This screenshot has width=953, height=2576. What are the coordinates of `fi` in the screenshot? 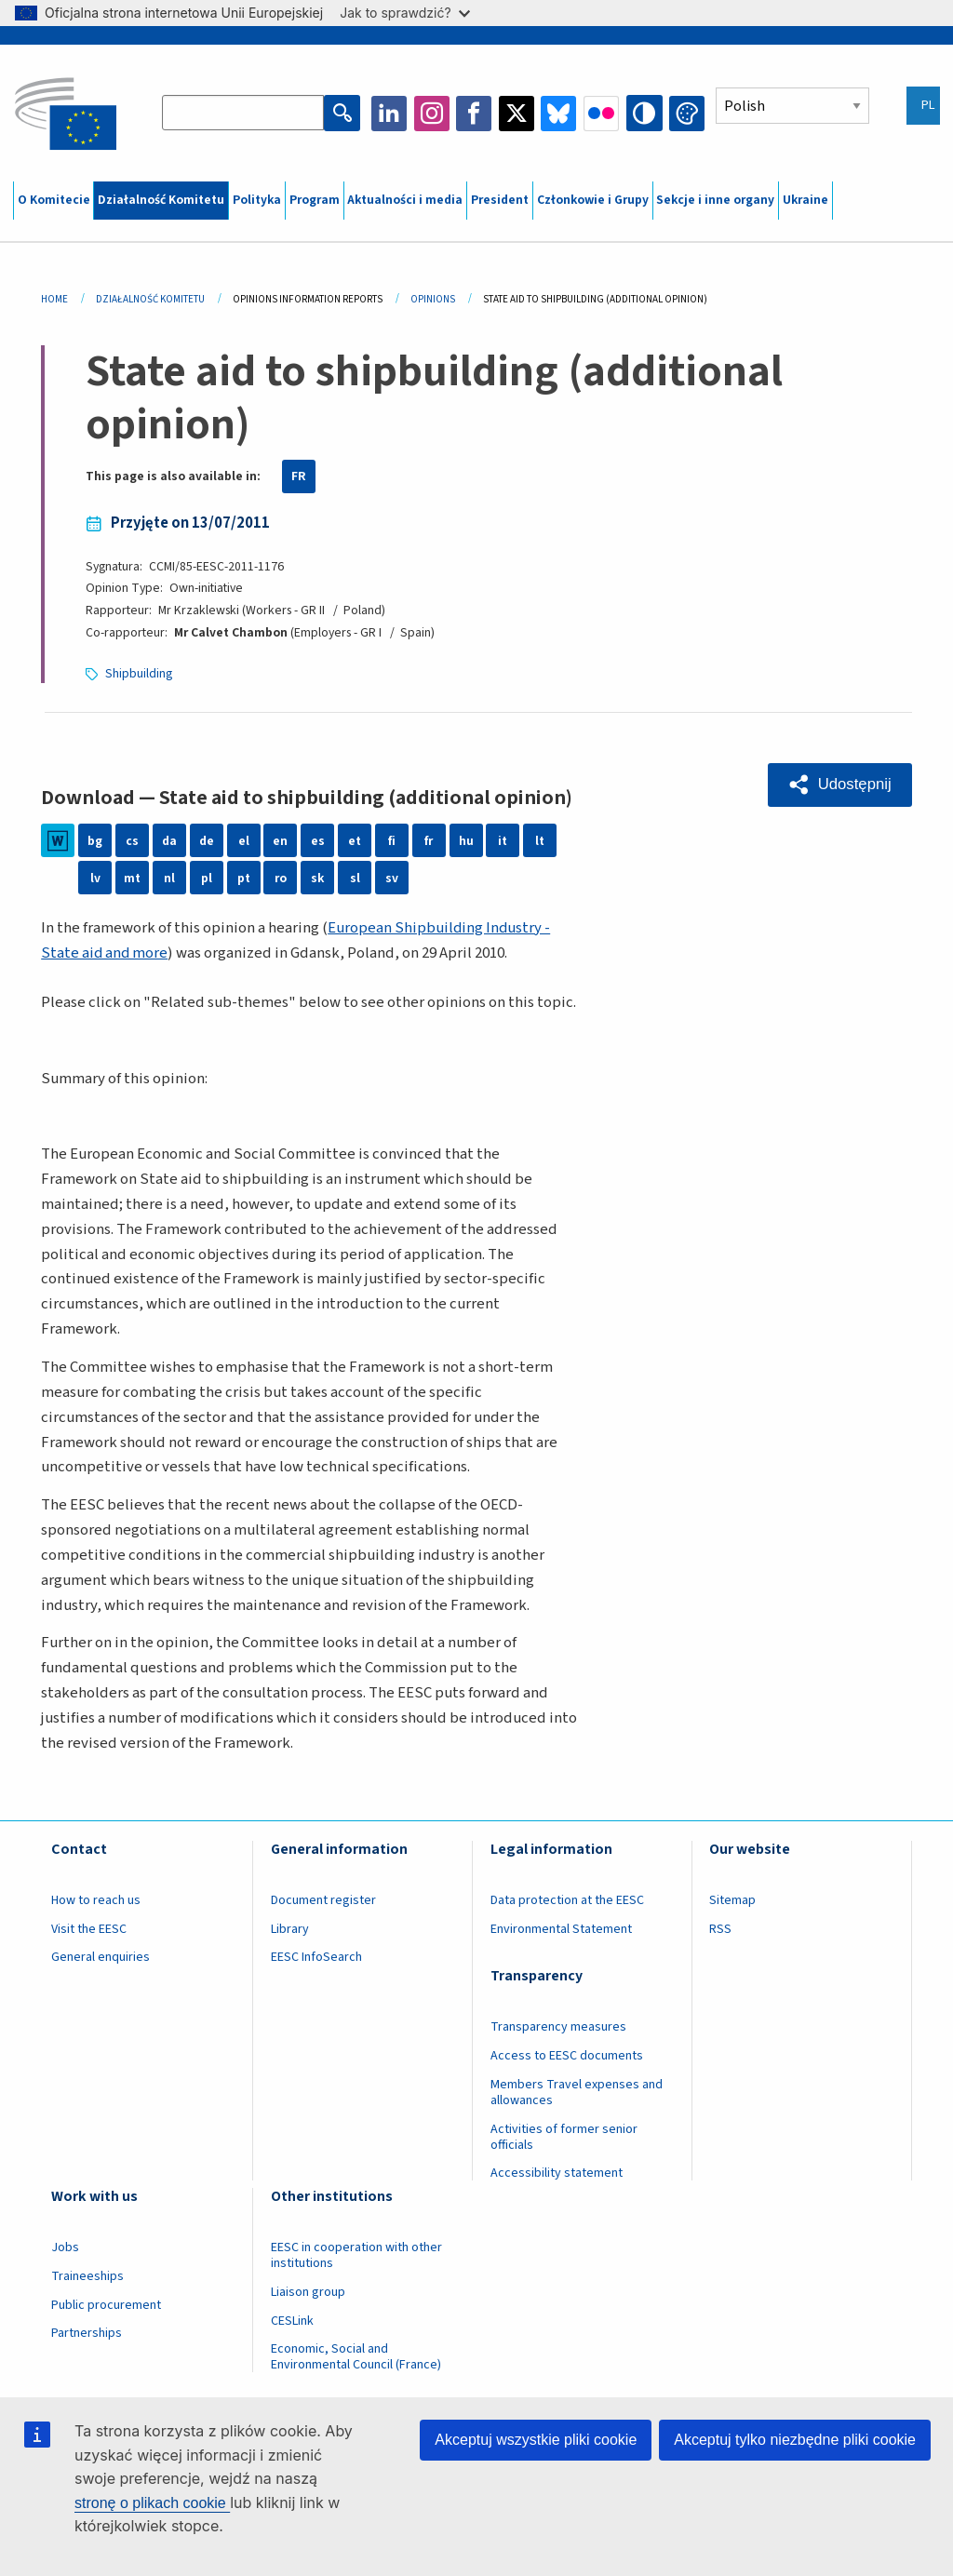 It's located at (392, 839).